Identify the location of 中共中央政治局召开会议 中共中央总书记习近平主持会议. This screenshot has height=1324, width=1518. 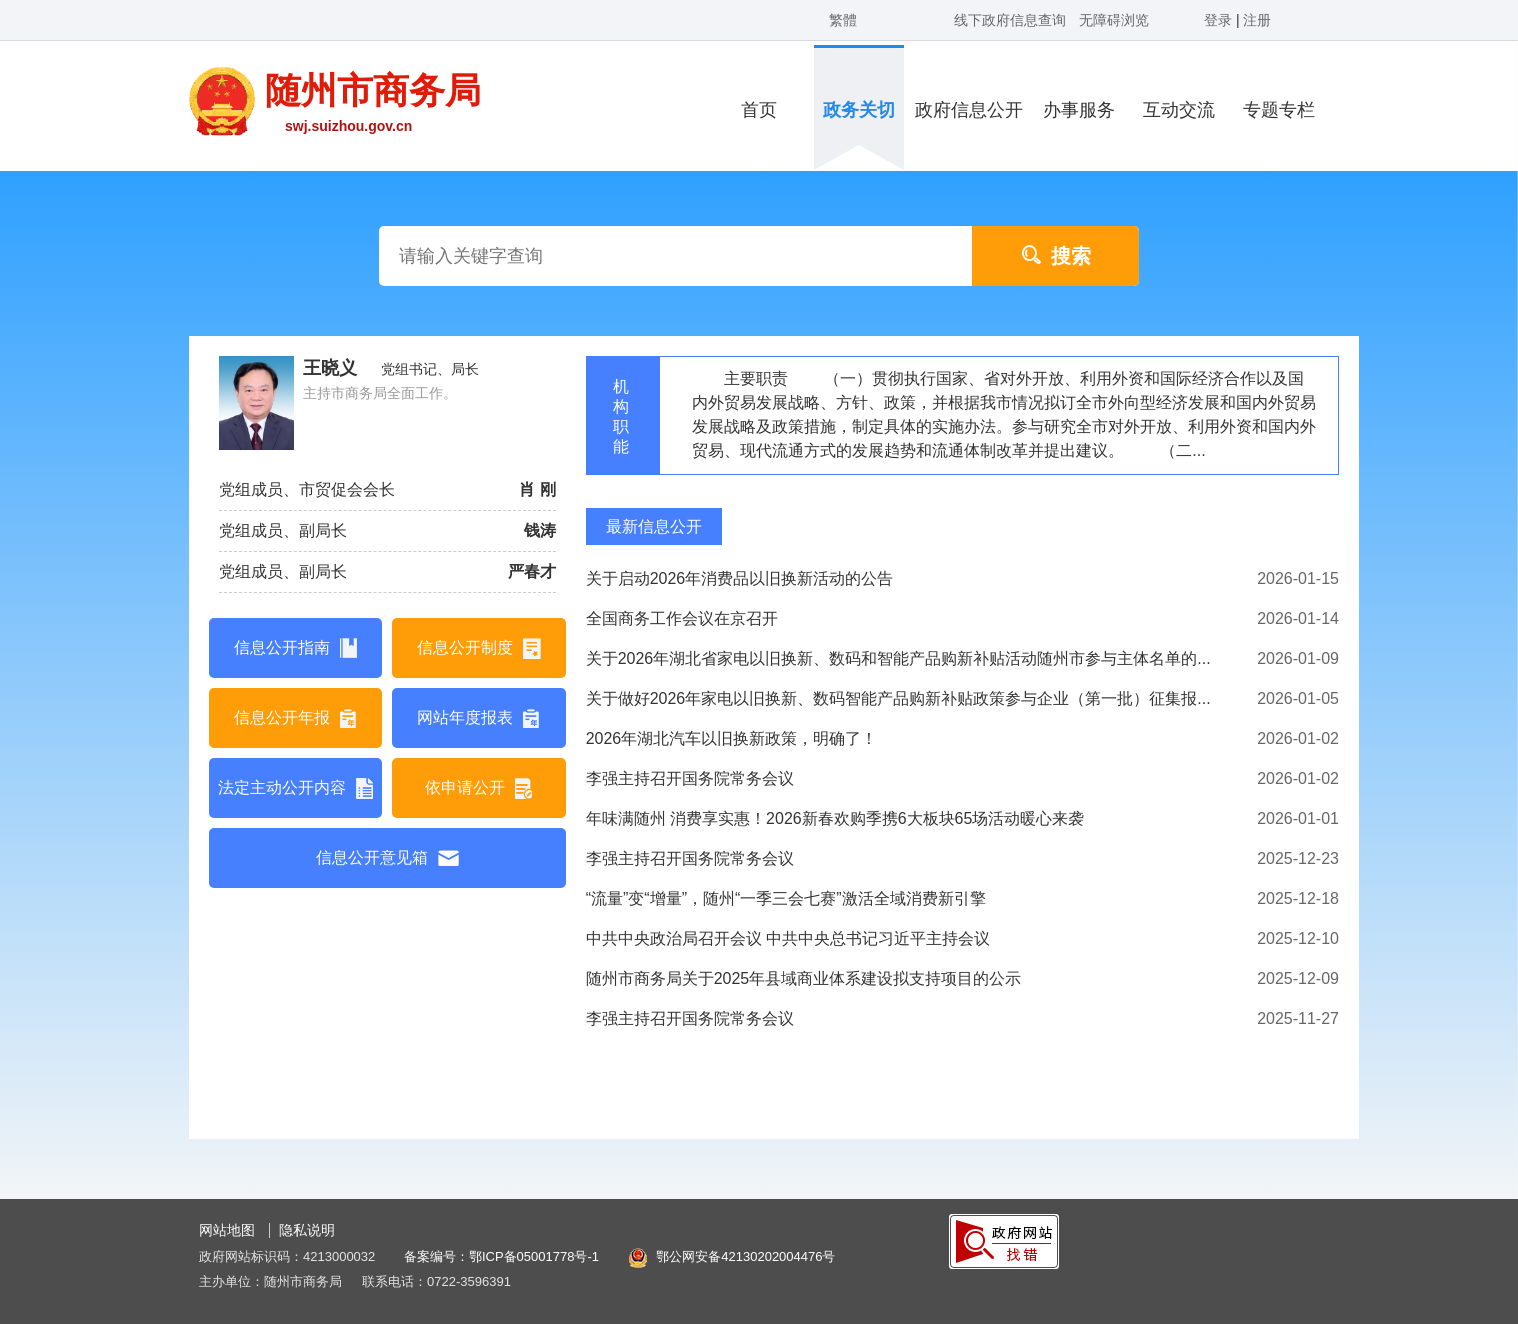
(788, 938).